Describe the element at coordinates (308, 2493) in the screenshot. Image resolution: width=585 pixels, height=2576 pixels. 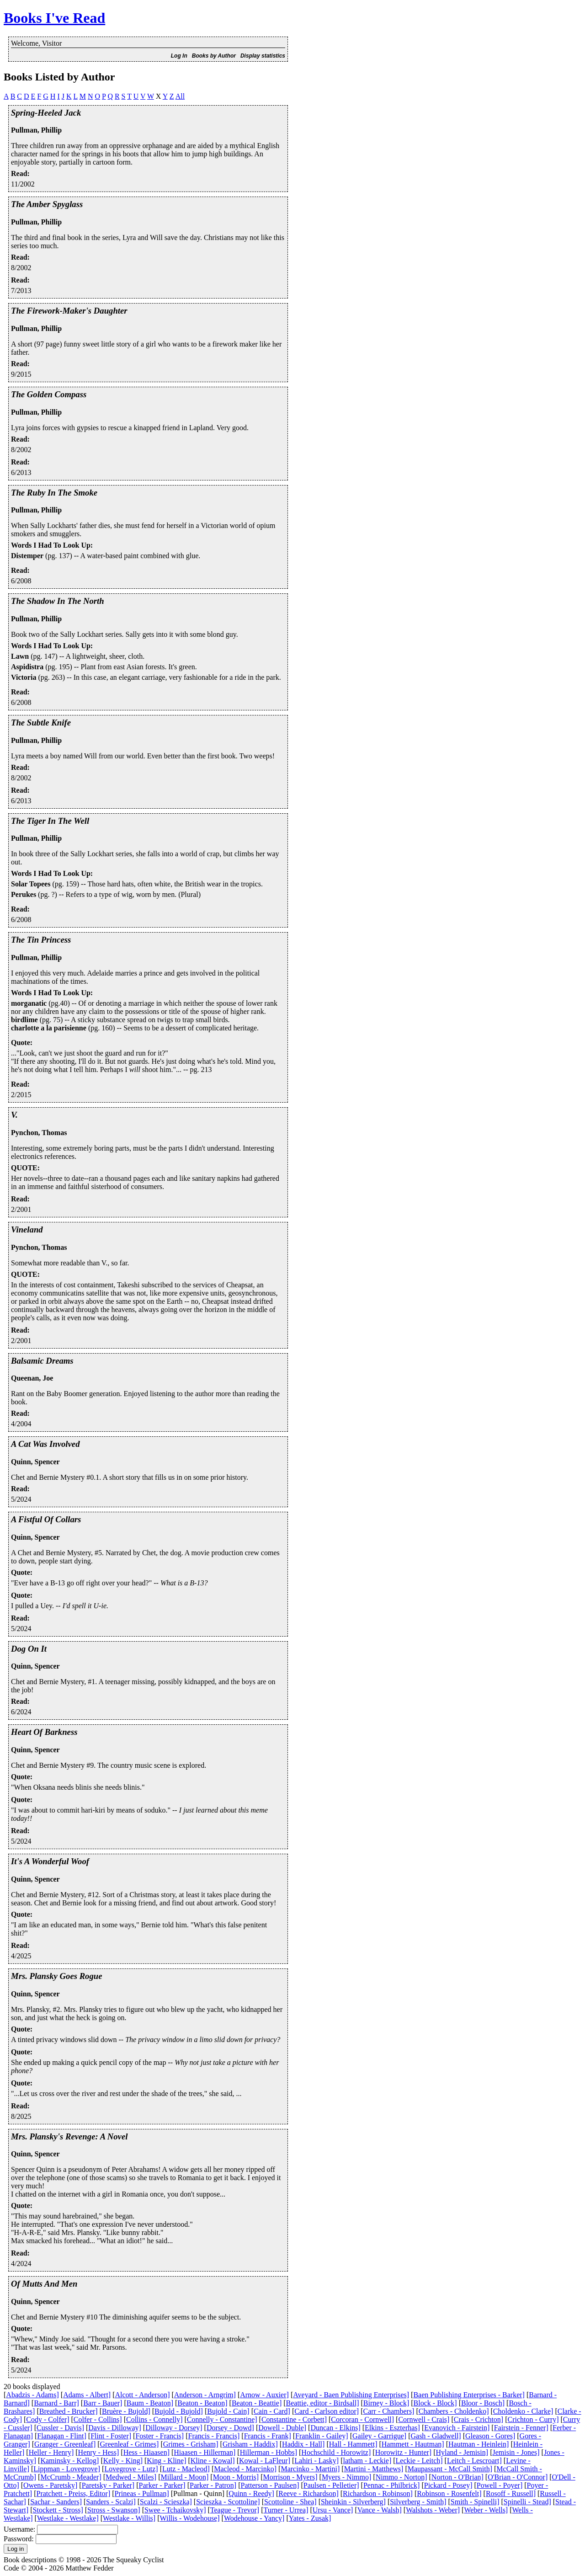
I see `Reeve - Richardson]` at that location.